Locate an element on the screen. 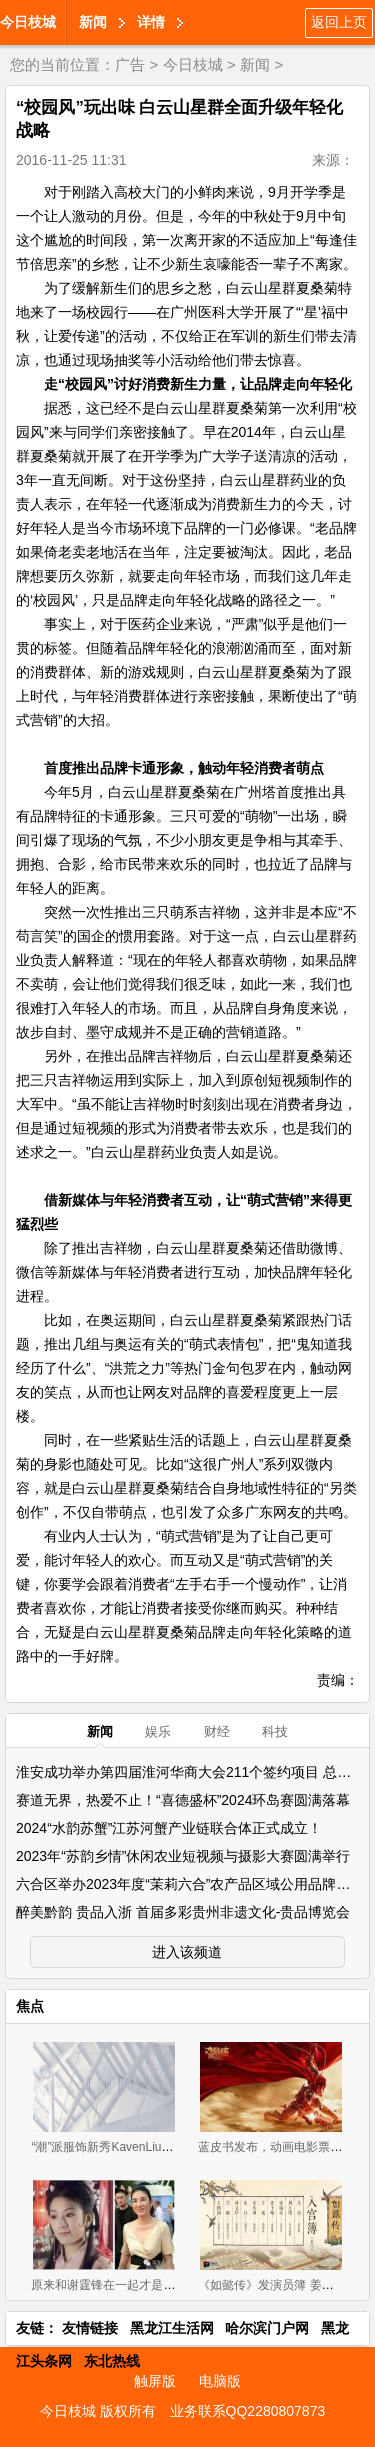 The image size is (375, 2447). 原来和谢霆锋在一起才是王菲最好的状态(组图) is located at coordinates (155, 2285).